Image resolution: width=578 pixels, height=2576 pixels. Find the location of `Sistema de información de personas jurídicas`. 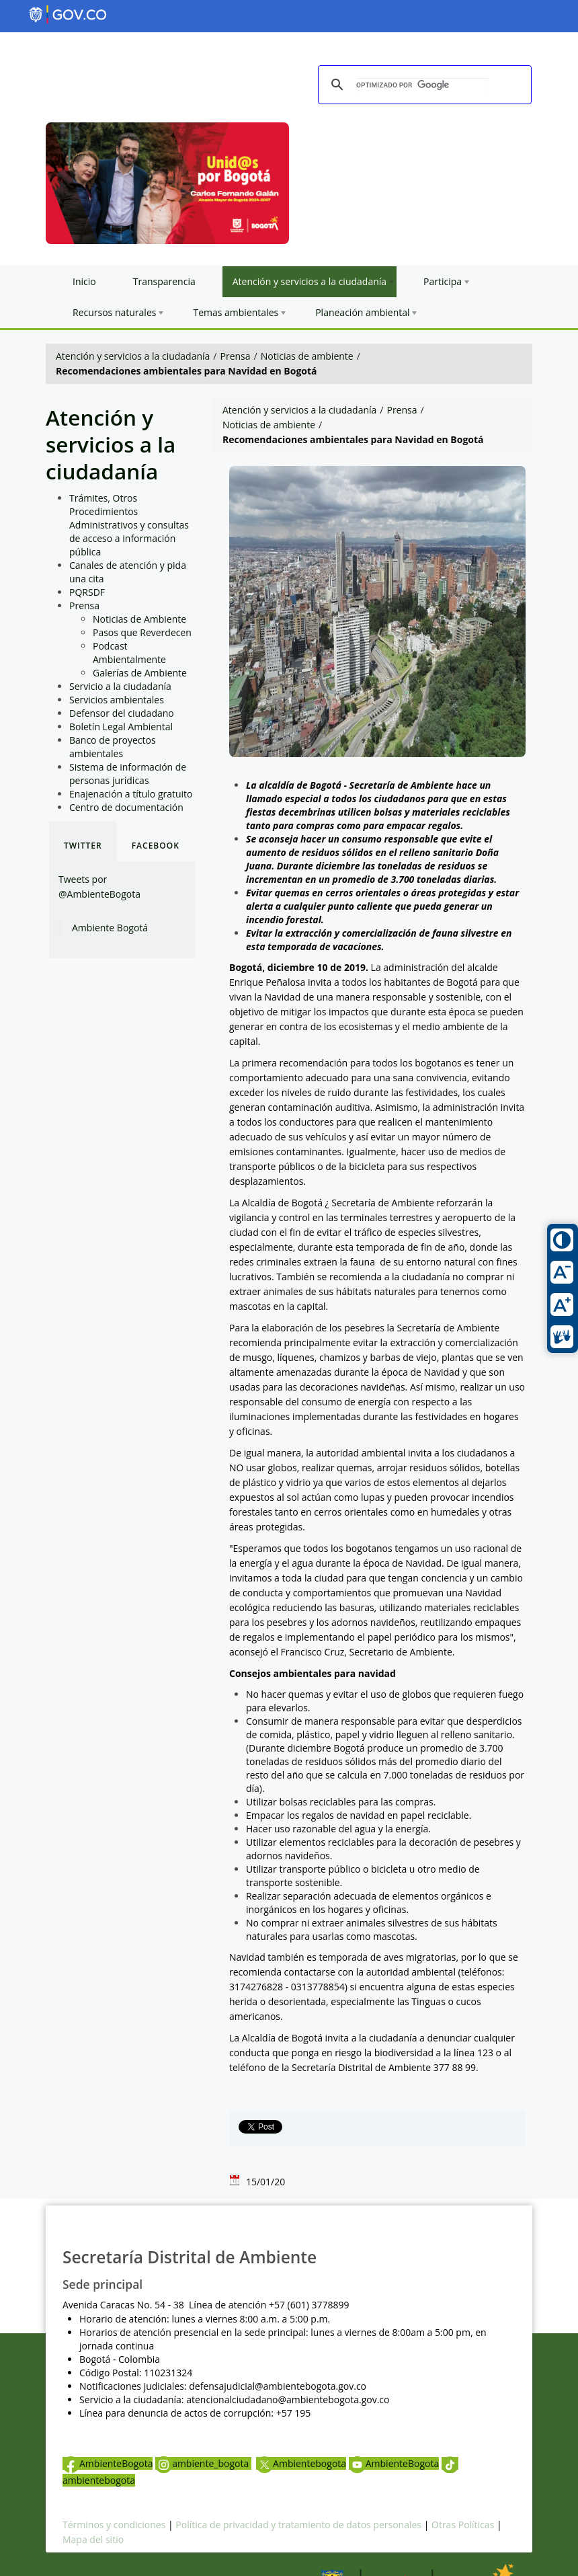

Sistema de información de personas jurídicas is located at coordinates (127, 773).